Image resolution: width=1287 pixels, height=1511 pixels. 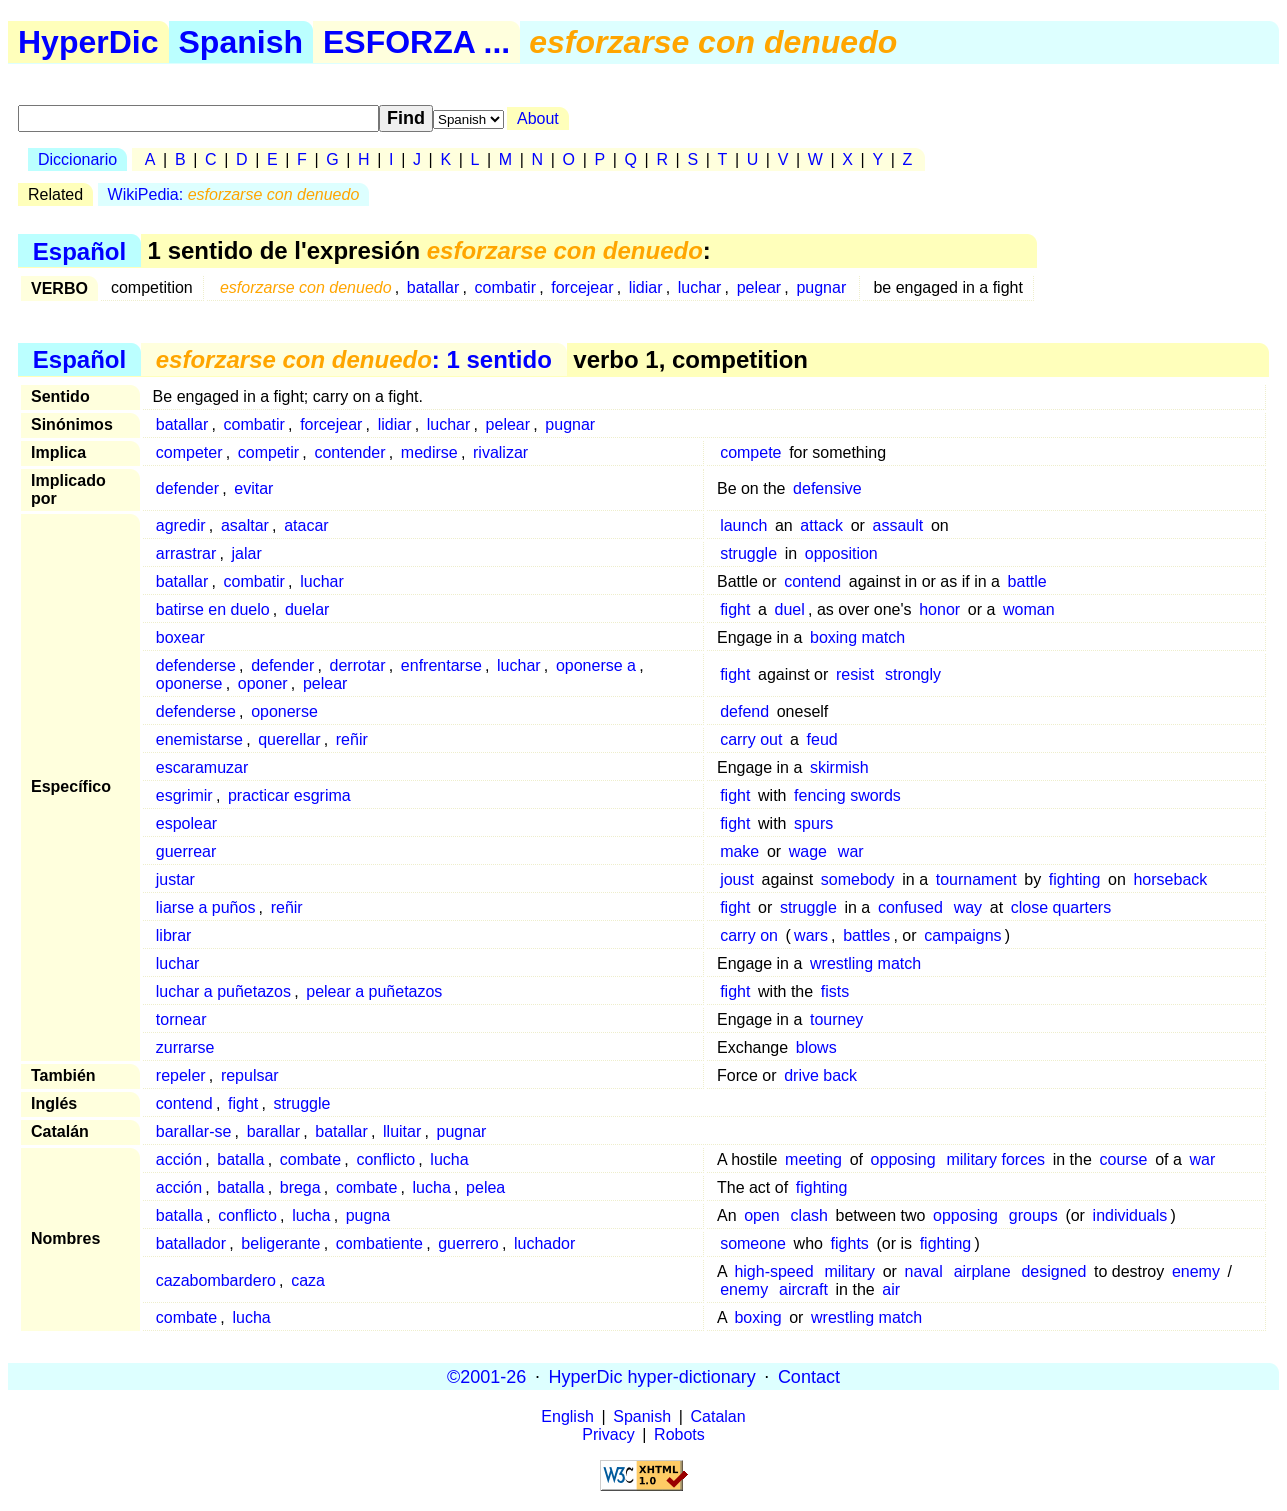 What do you see at coordinates (213, 609) in the screenshot?
I see `batirse en duelo` at bounding box center [213, 609].